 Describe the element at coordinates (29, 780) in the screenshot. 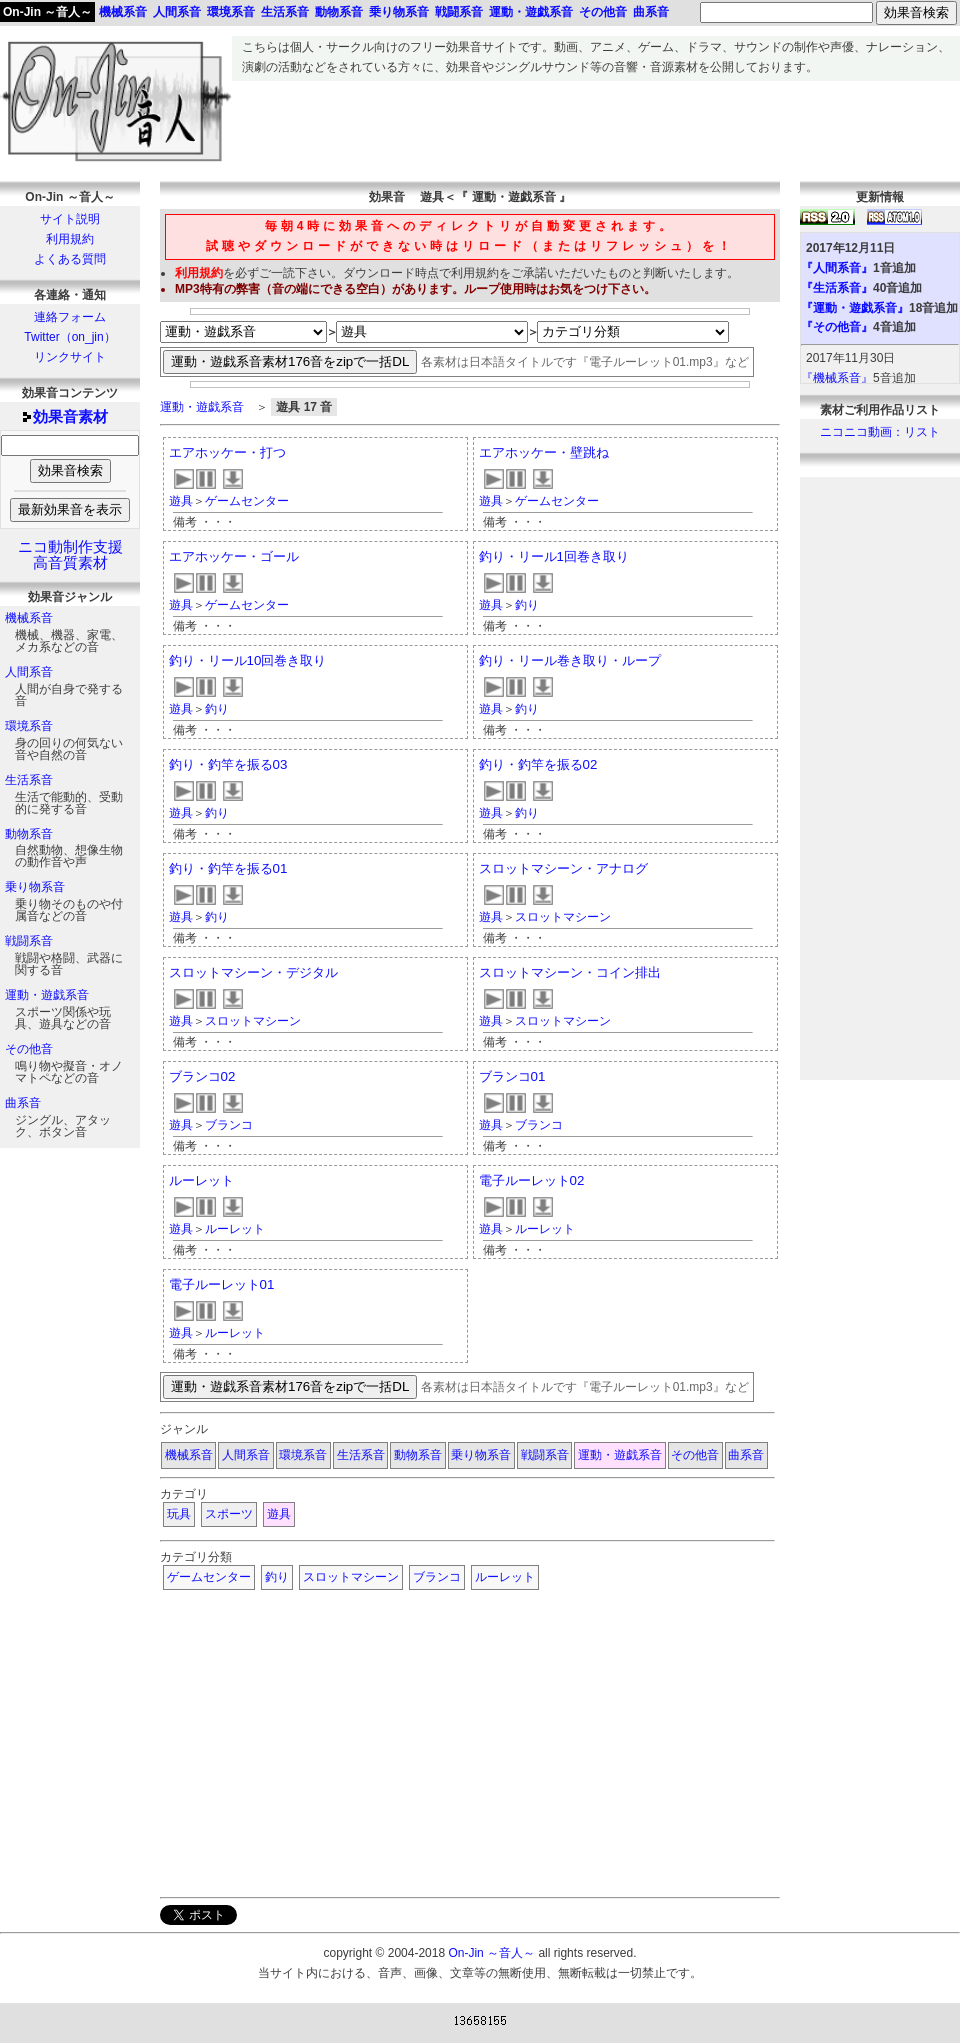

I see `生活系音` at that location.